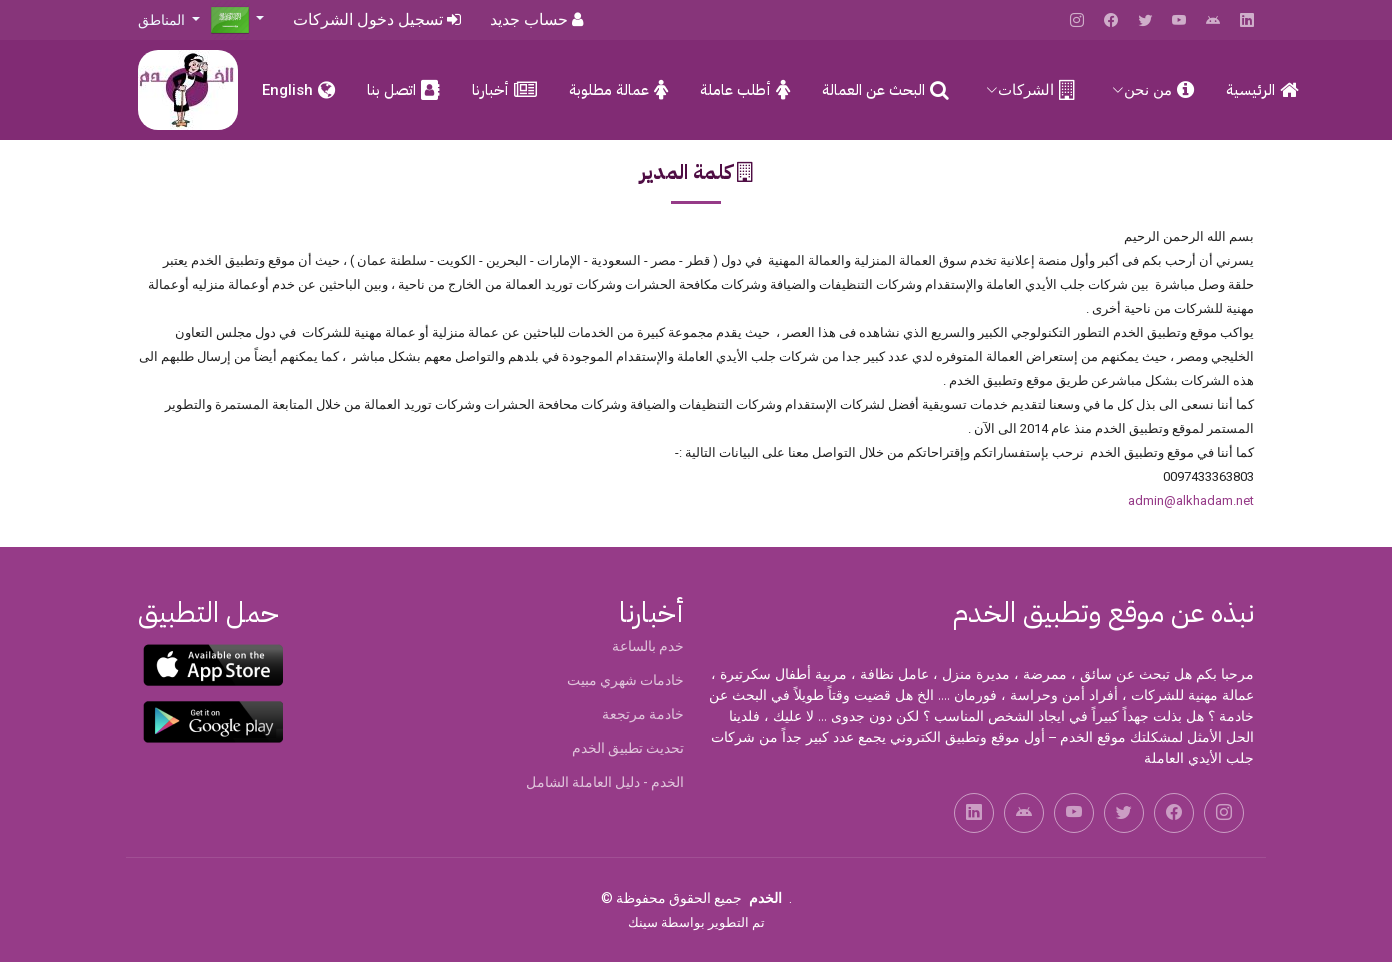 The height and width of the screenshot is (962, 1392). I want to click on الرئيسية, so click(1250, 90).